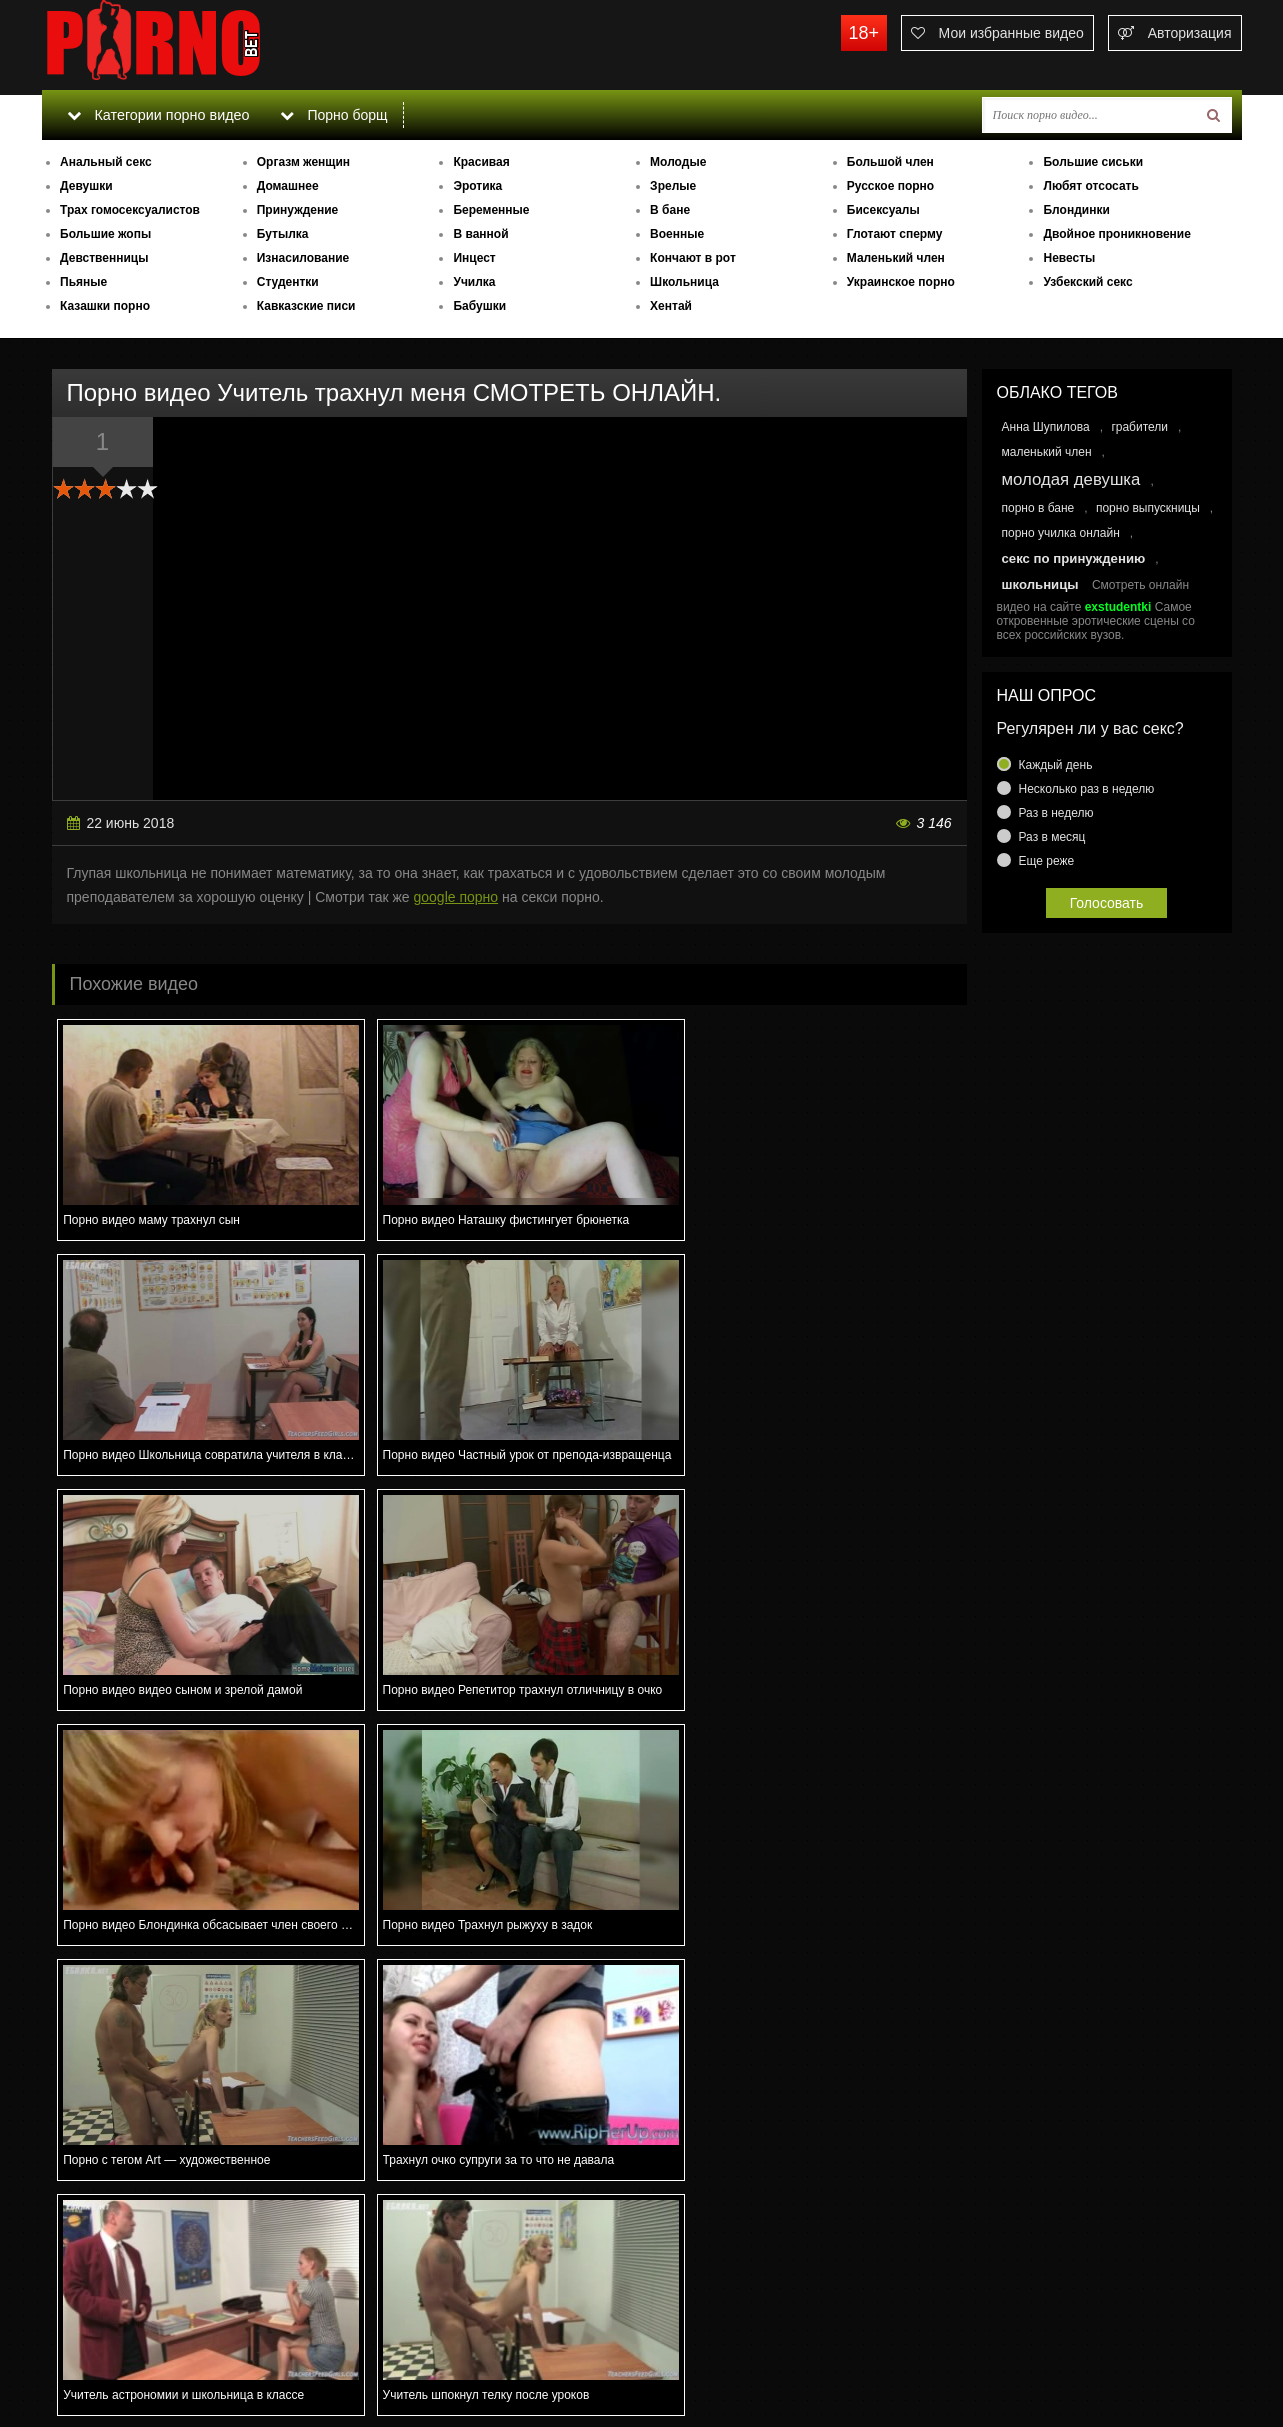  Describe the element at coordinates (890, 186) in the screenshot. I see `Русское порно` at that location.